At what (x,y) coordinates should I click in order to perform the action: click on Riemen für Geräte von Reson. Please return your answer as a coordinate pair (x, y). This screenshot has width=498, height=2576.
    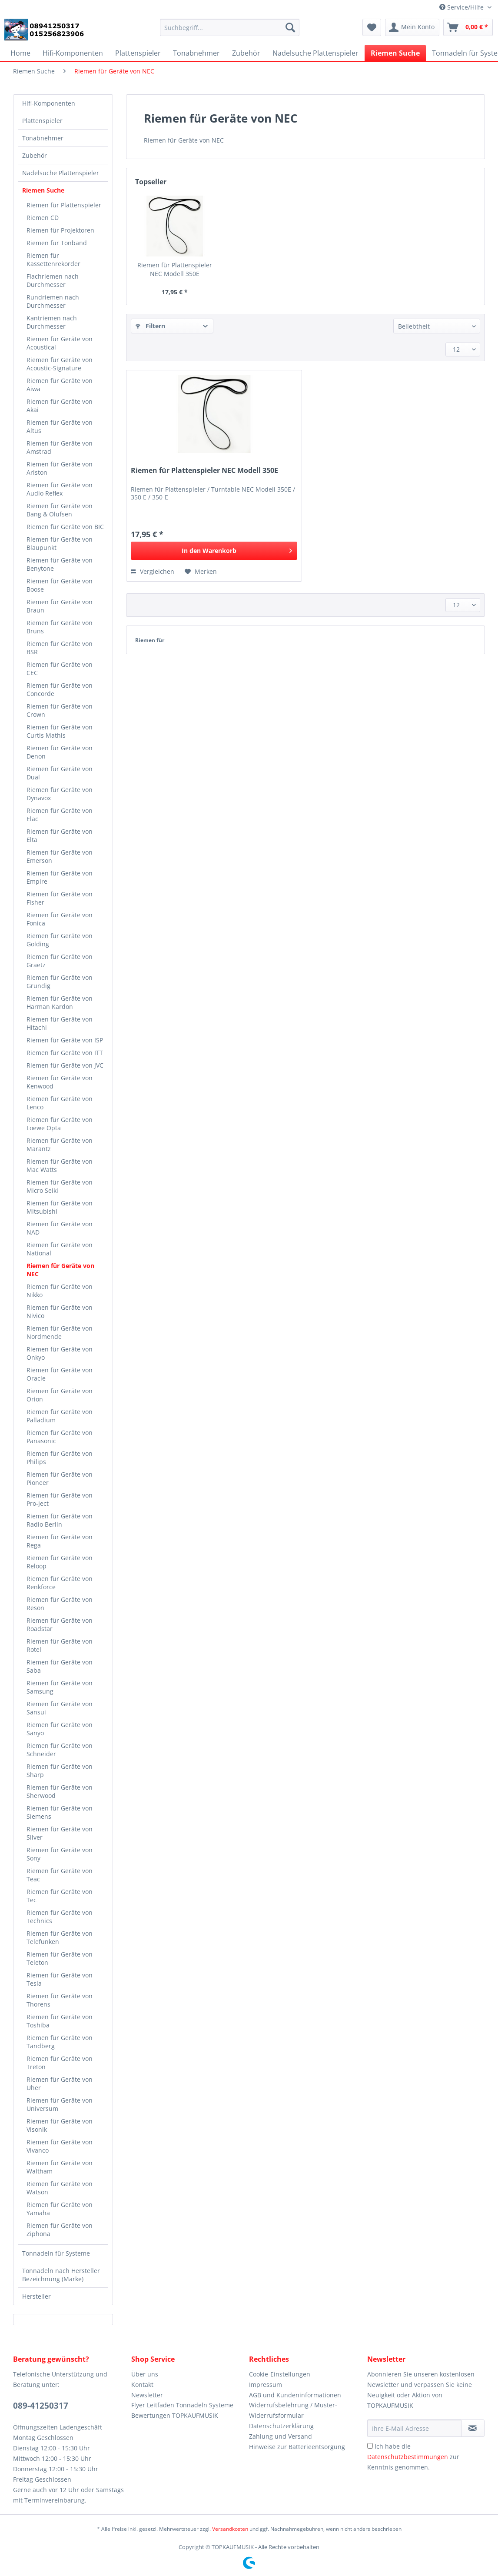
    Looking at the image, I should click on (60, 1603).